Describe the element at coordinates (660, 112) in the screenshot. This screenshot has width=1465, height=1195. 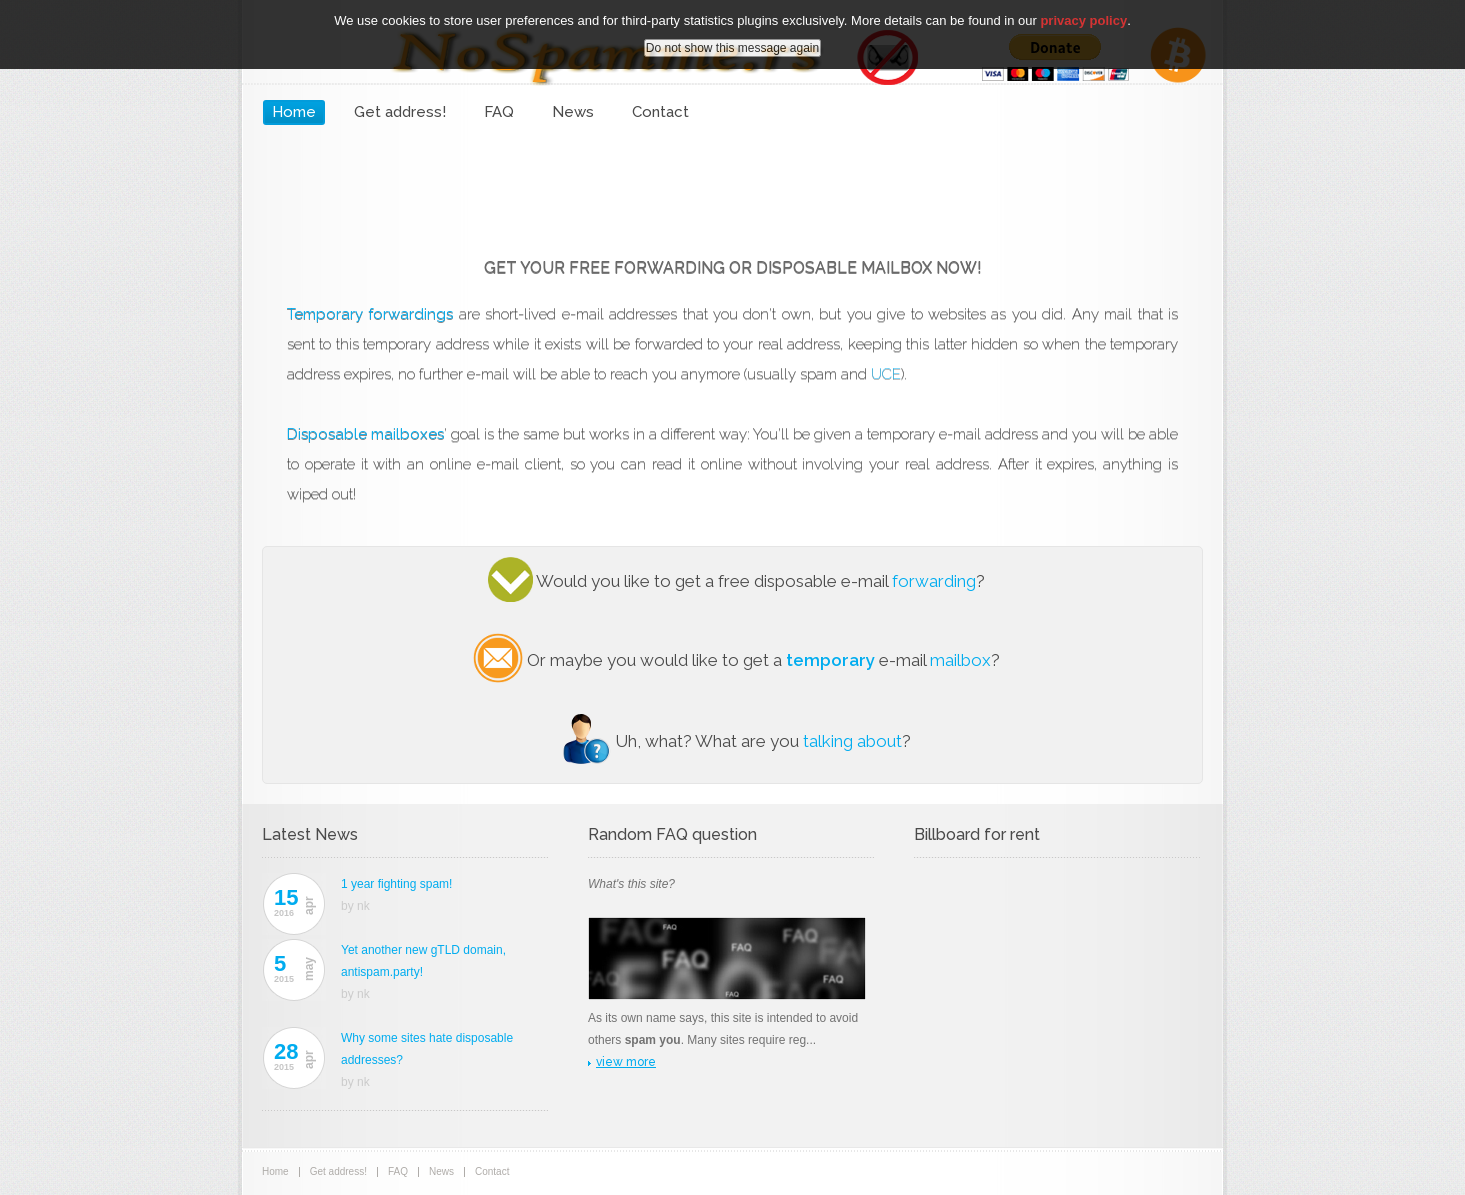
I see `Contact` at that location.